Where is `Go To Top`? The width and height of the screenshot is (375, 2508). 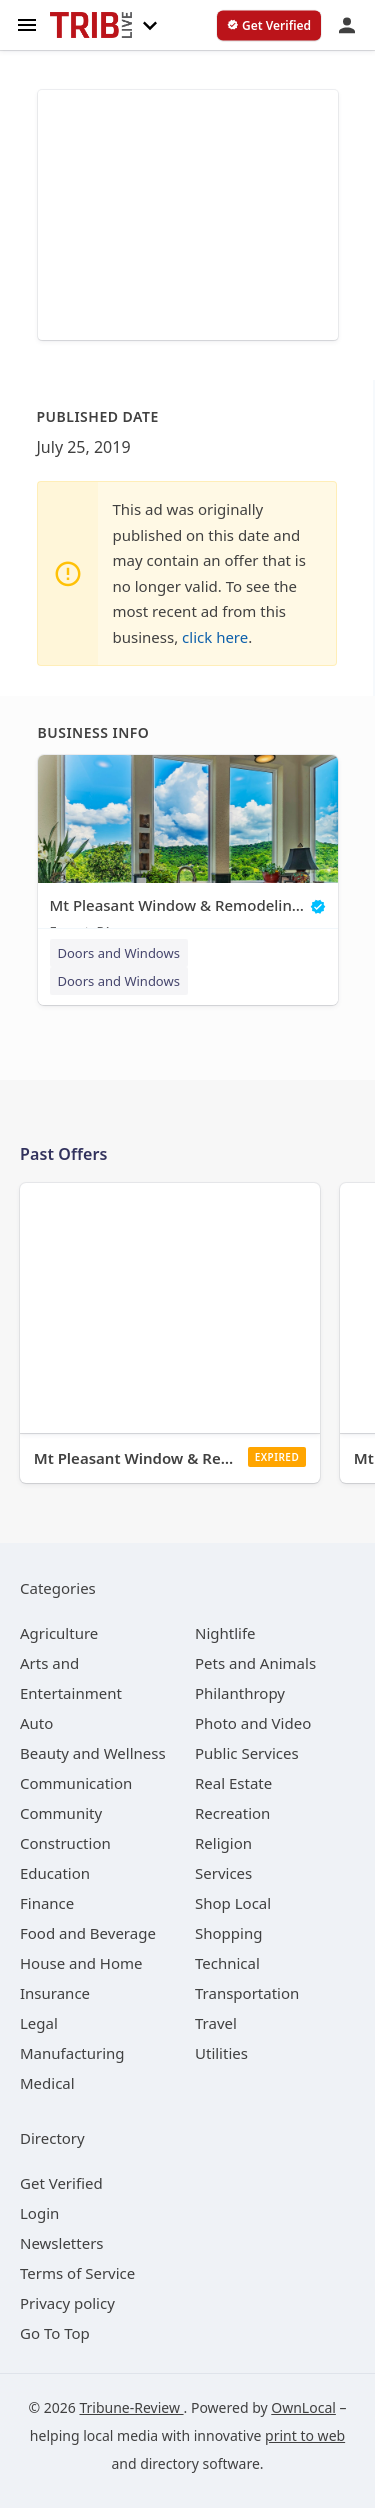 Go To Top is located at coordinates (55, 2333).